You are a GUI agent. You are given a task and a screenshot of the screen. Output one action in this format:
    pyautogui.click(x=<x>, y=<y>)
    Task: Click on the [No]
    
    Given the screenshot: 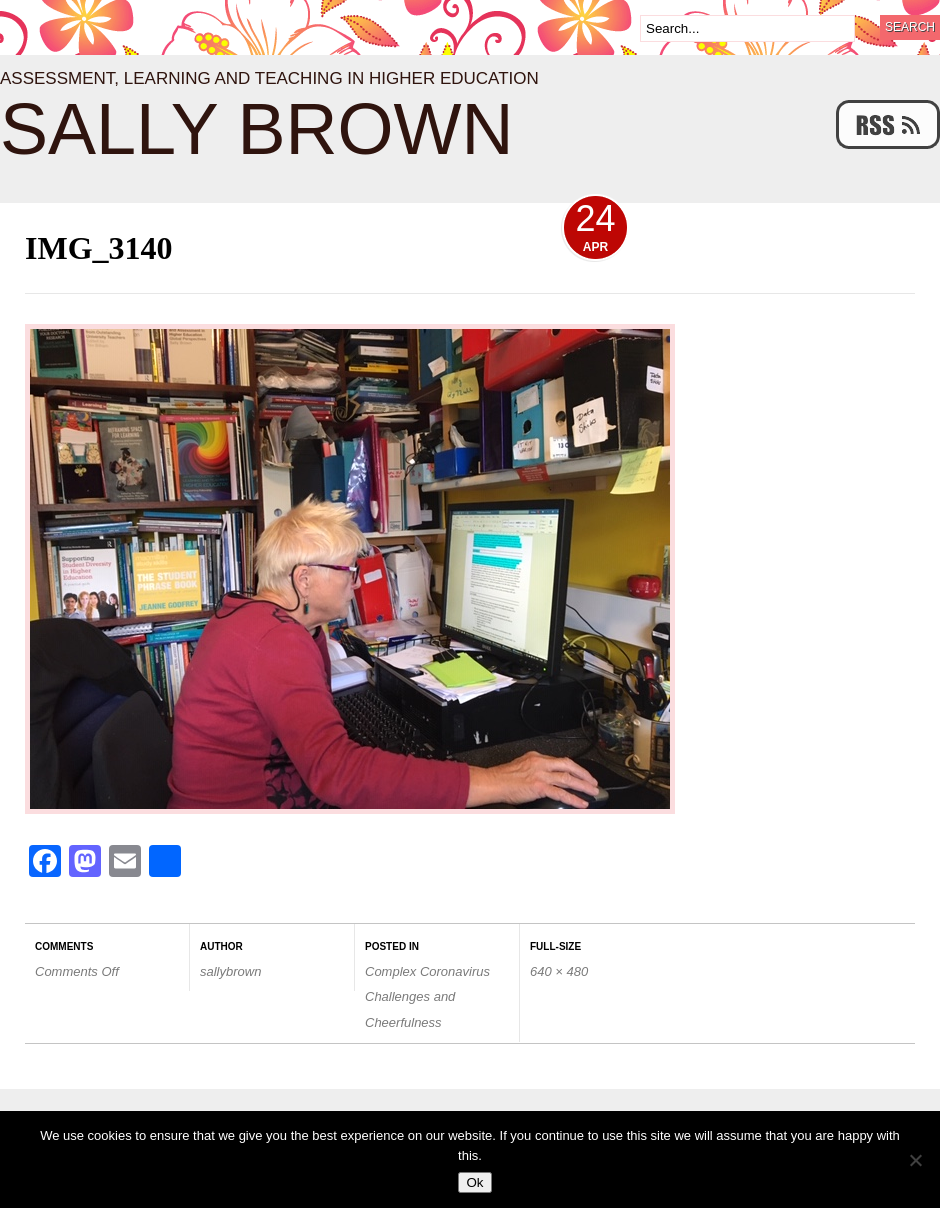 What is the action you would take?
    pyautogui.click(x=915, y=1160)
    